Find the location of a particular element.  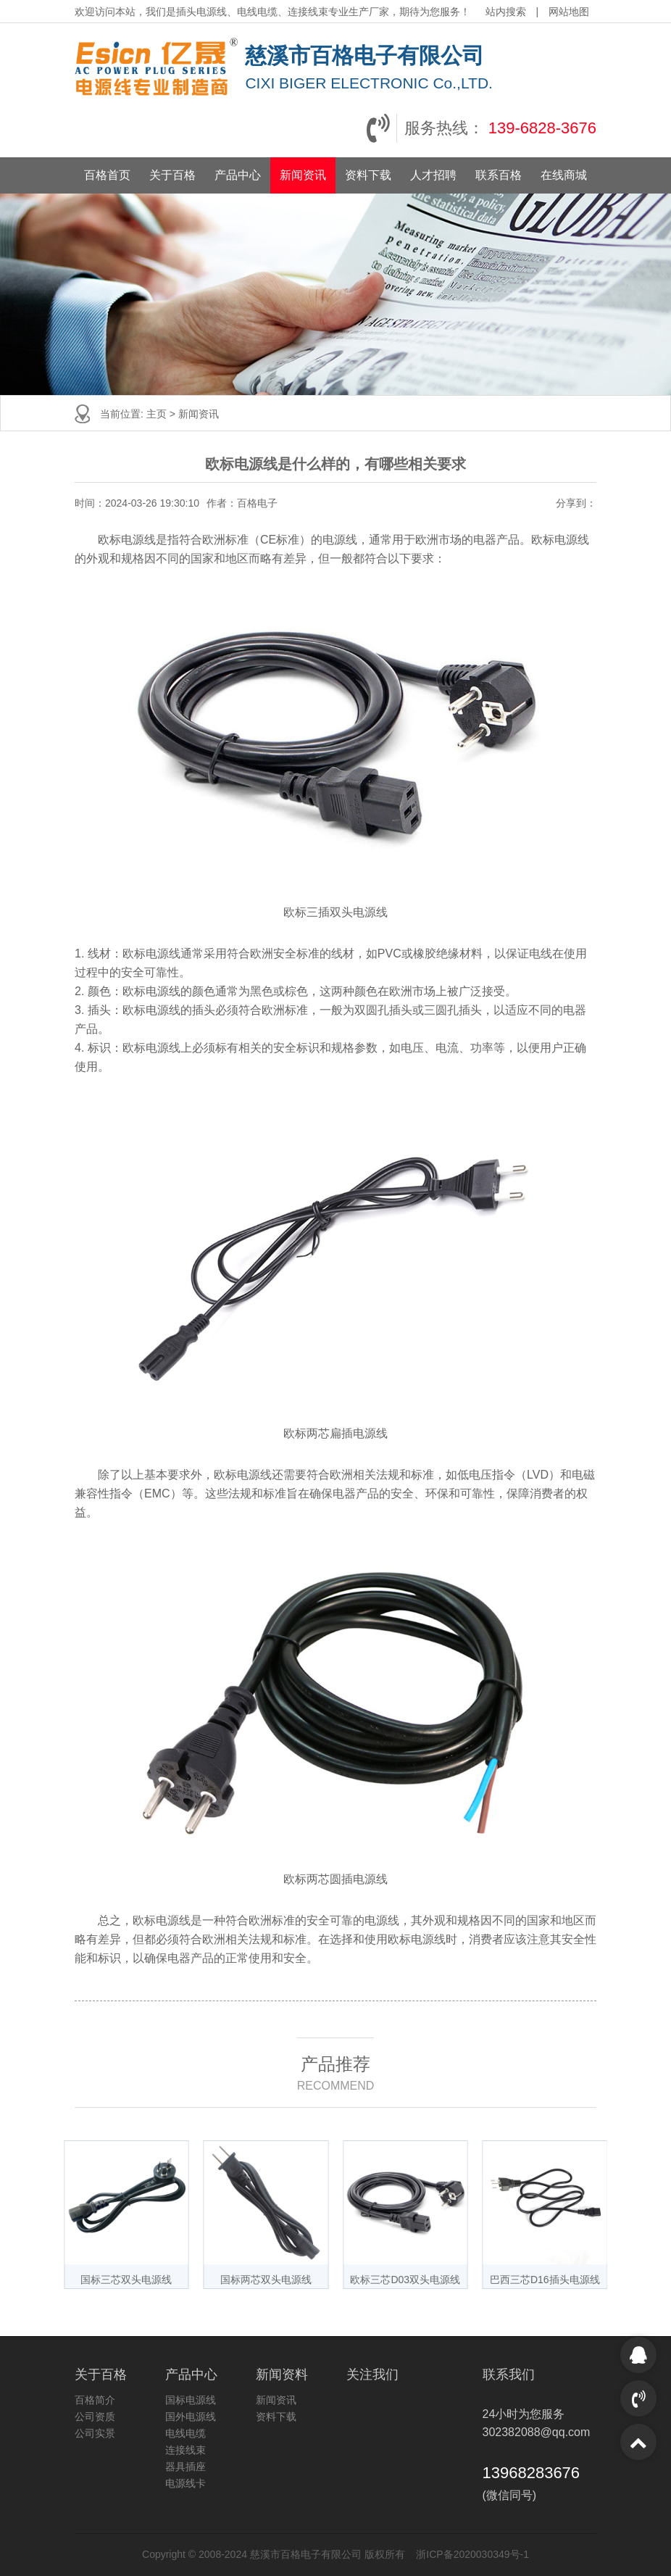

关于百格 is located at coordinates (172, 175).